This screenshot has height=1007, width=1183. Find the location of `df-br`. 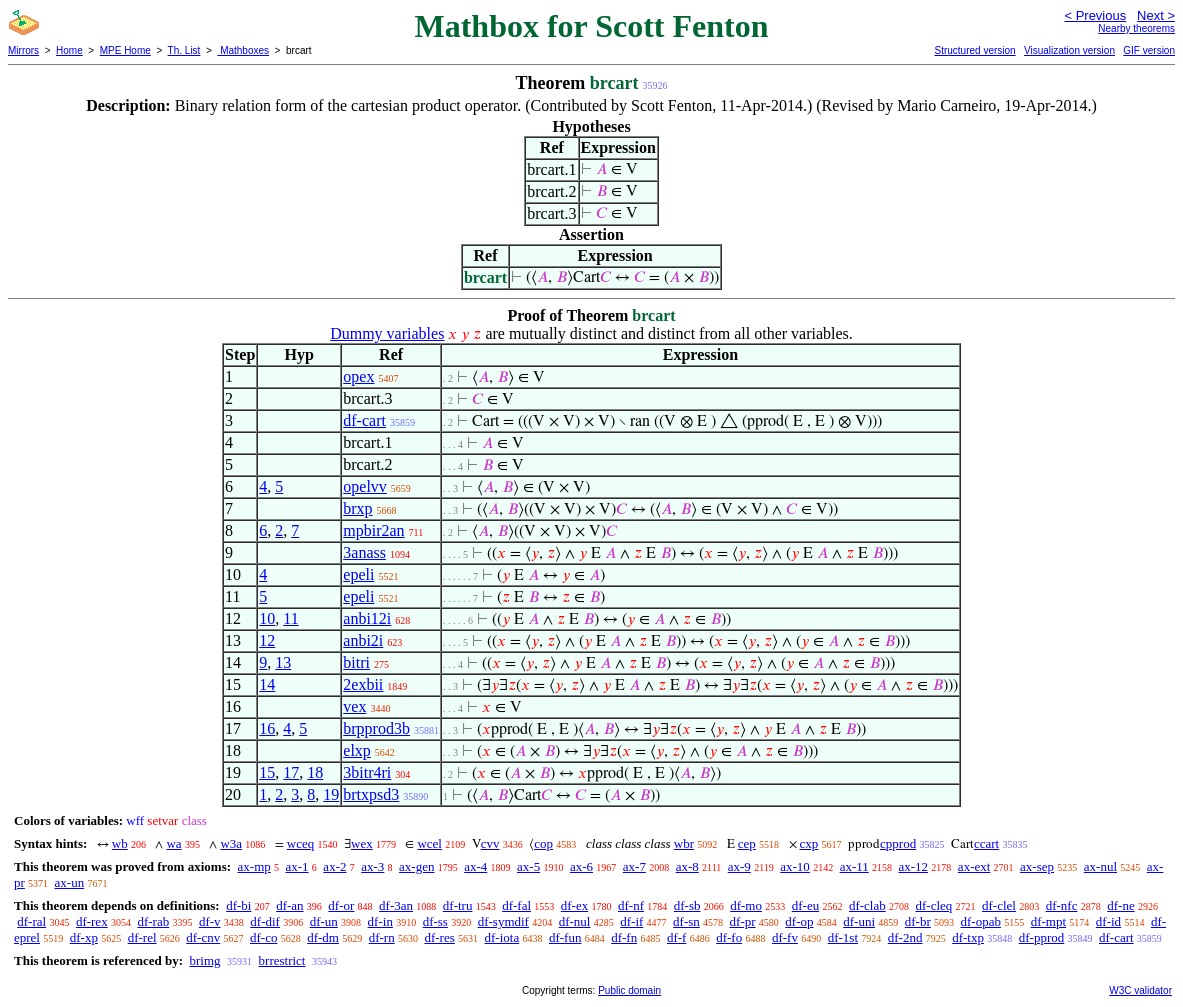

df-br is located at coordinates (918, 921).